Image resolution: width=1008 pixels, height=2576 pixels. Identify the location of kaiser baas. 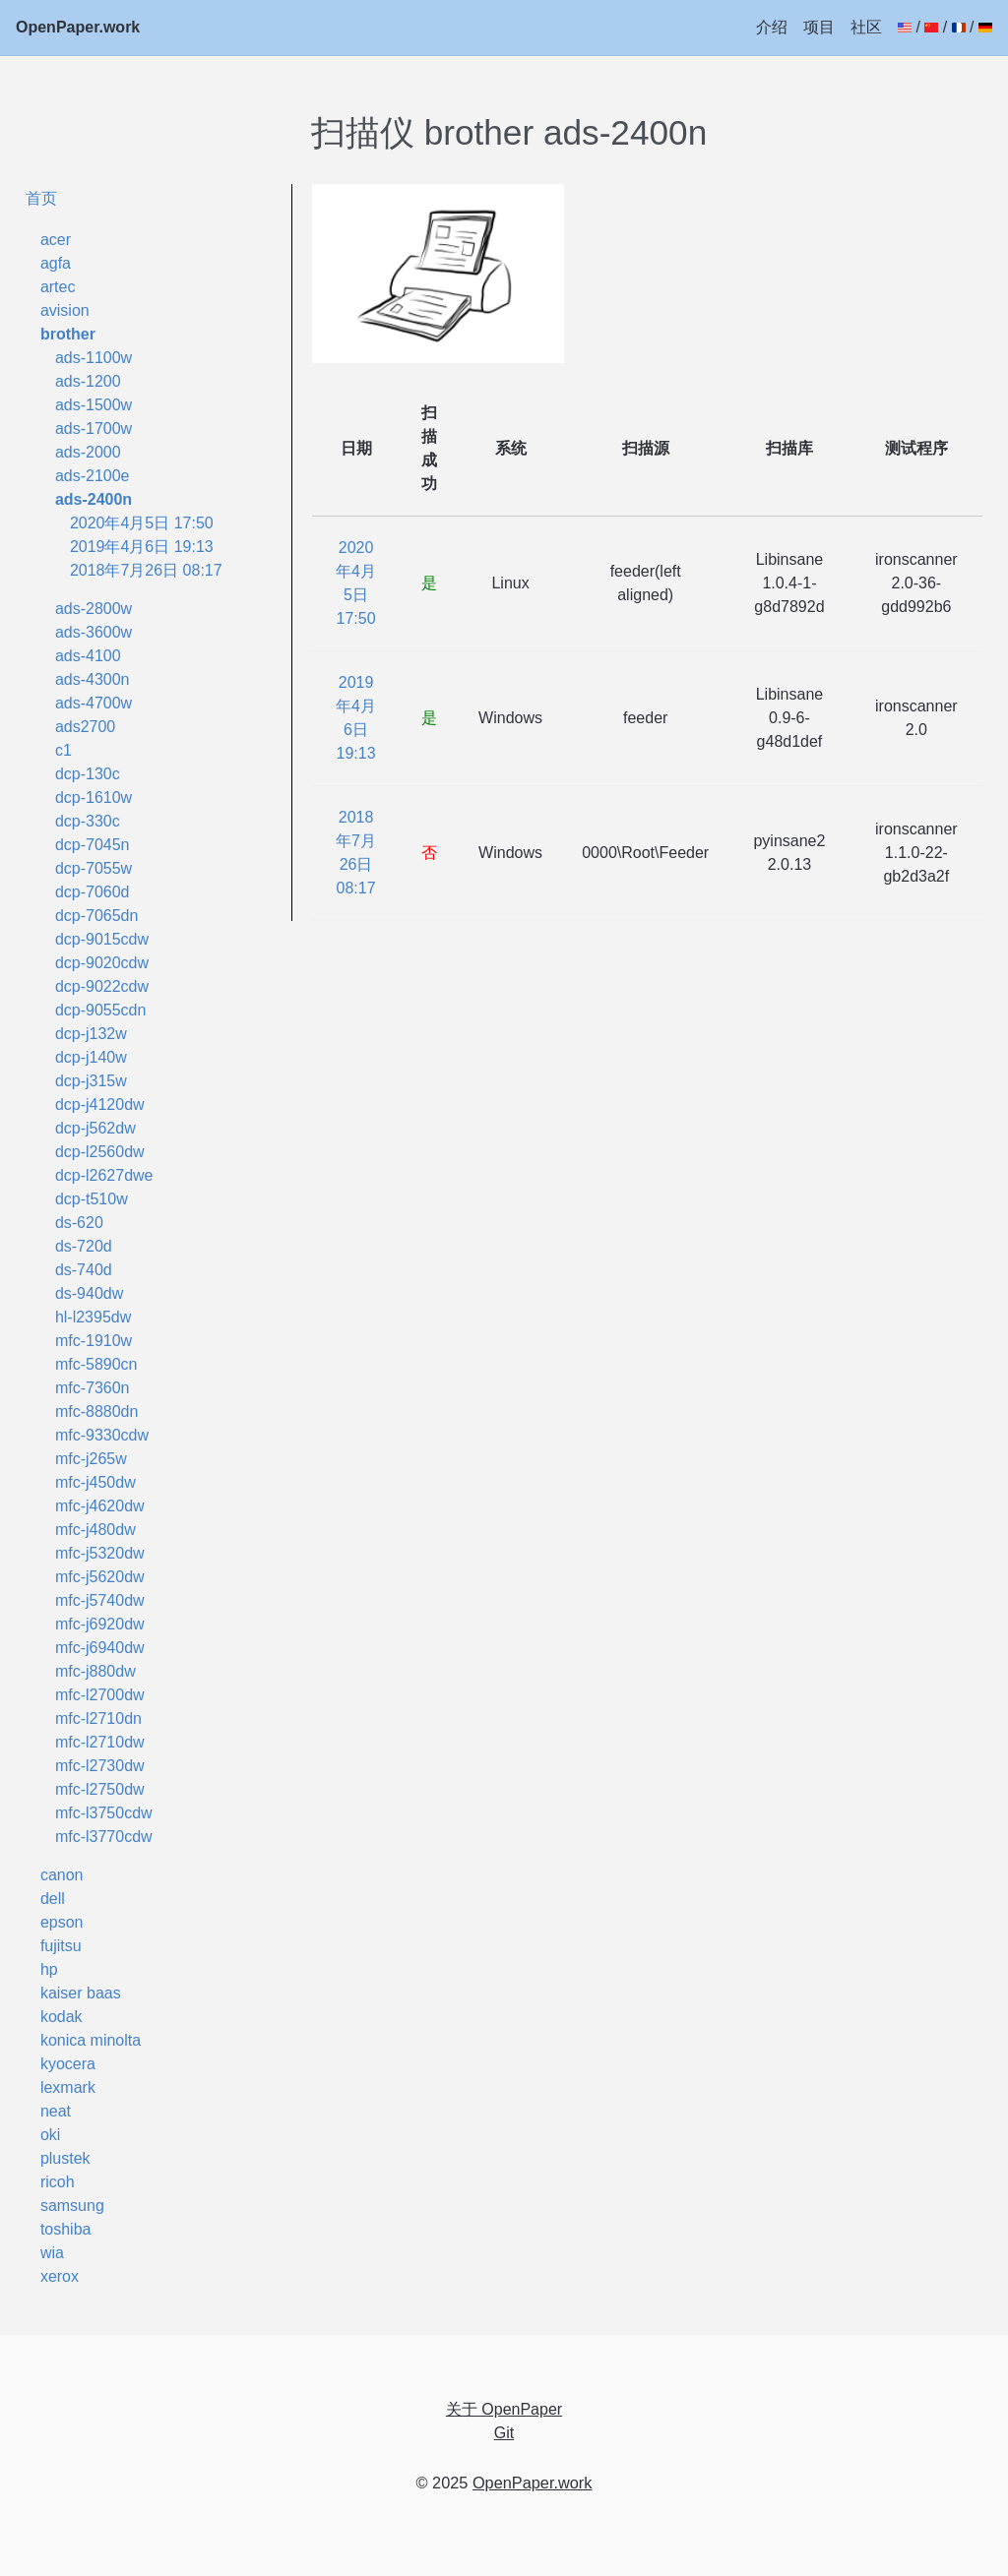
(80, 1993).